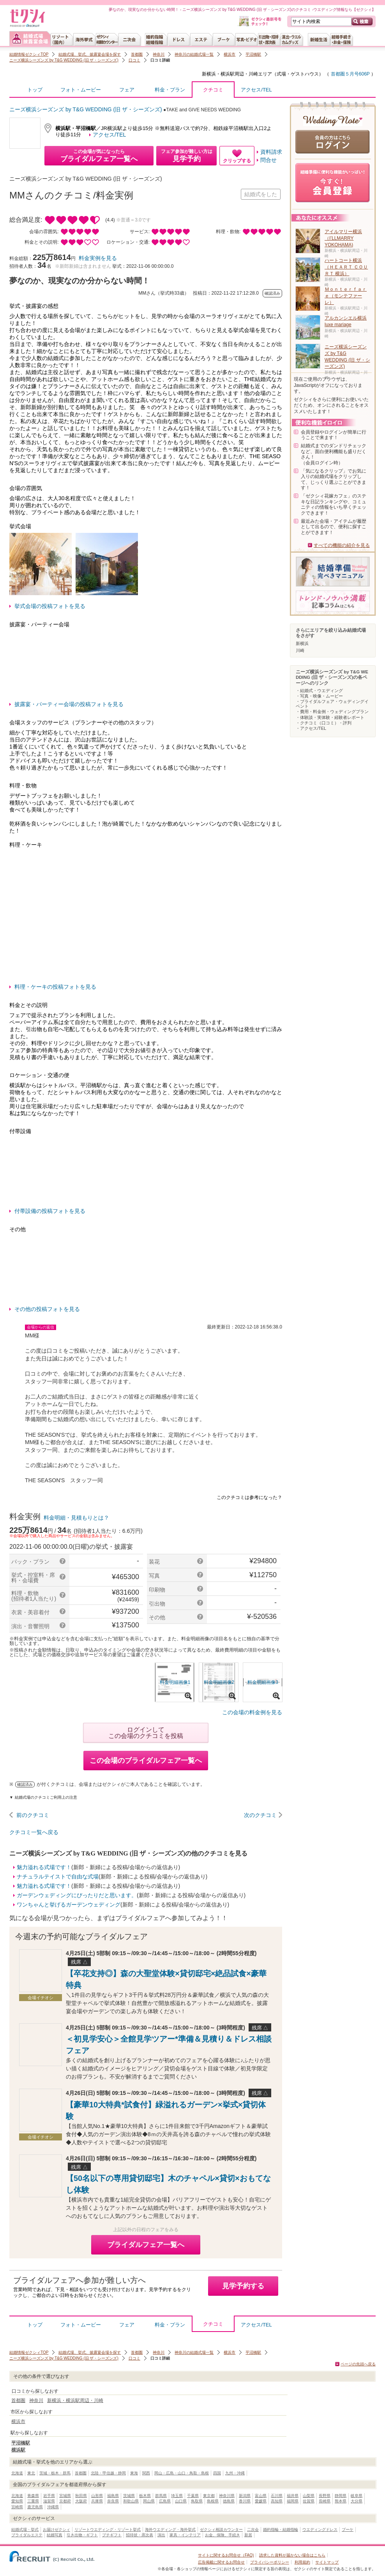 Image resolution: width=385 pixels, height=2576 pixels. I want to click on 付帯設備の投稿フォトを見る, so click(49, 1211).